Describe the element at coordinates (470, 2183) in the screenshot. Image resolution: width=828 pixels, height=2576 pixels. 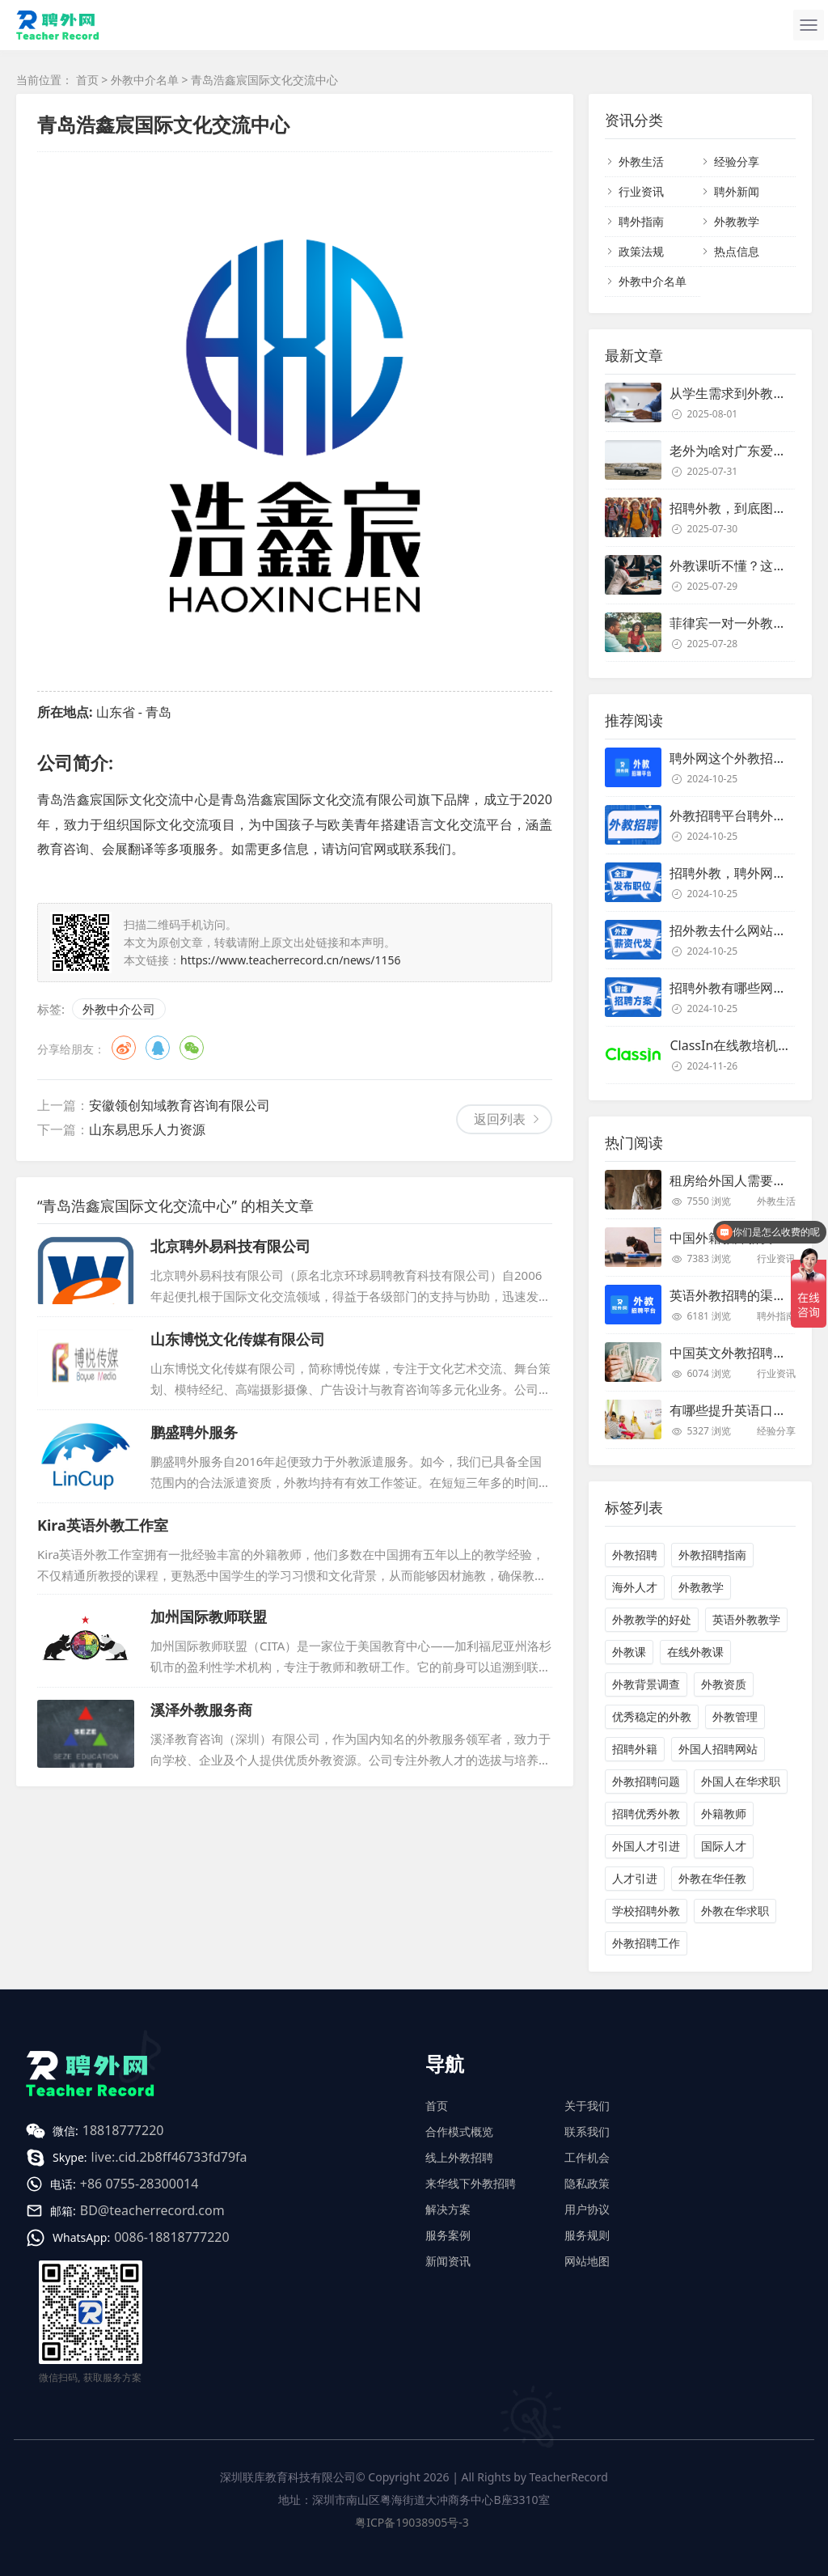
I see `来华线下外教招聘` at that location.